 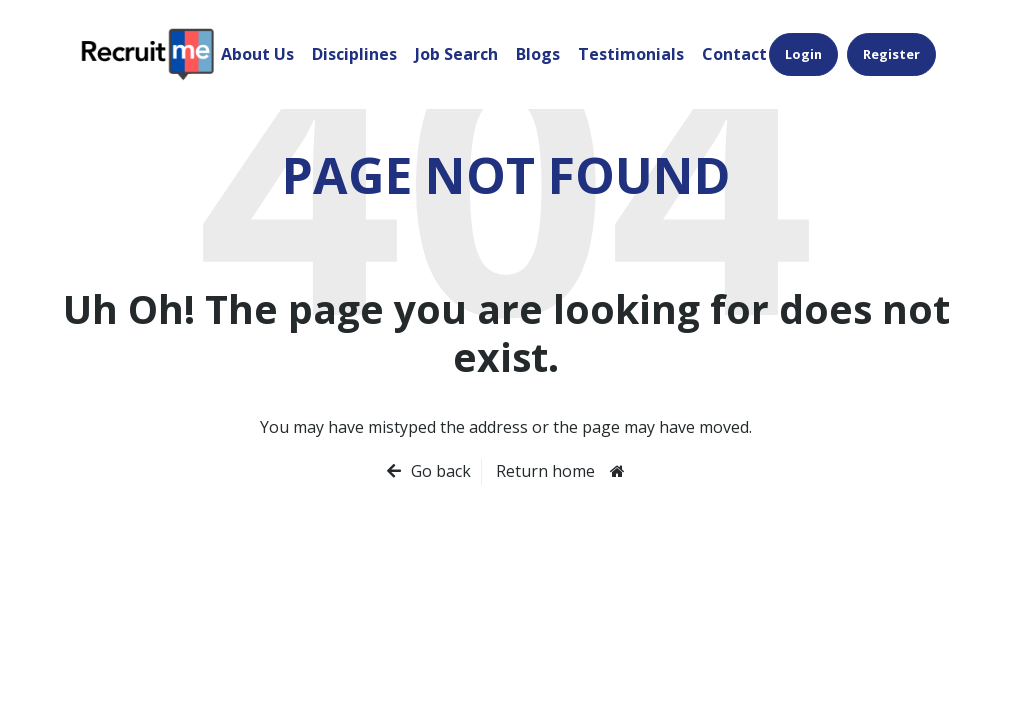 What do you see at coordinates (538, 54) in the screenshot?
I see `Blogs` at bounding box center [538, 54].